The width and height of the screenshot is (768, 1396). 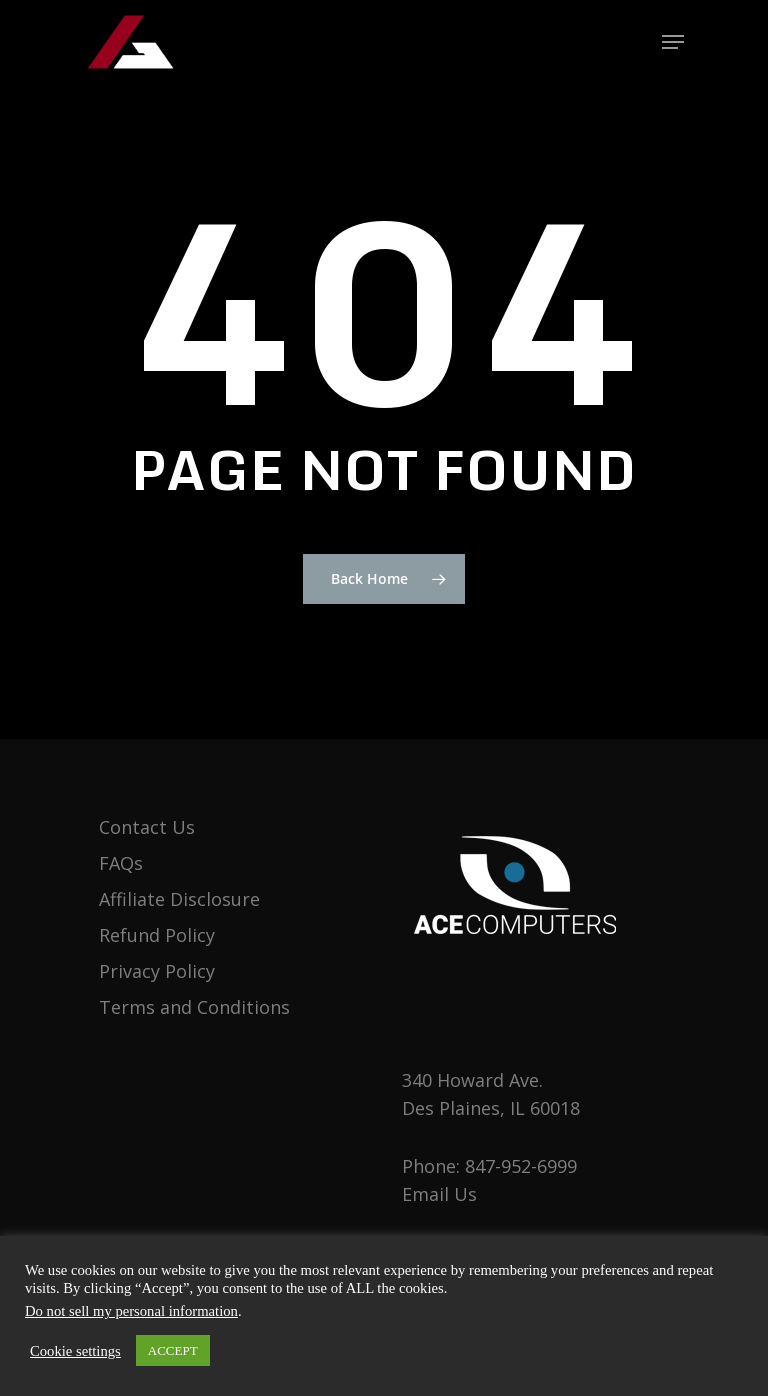 What do you see at coordinates (121, 863) in the screenshot?
I see `FAQs` at bounding box center [121, 863].